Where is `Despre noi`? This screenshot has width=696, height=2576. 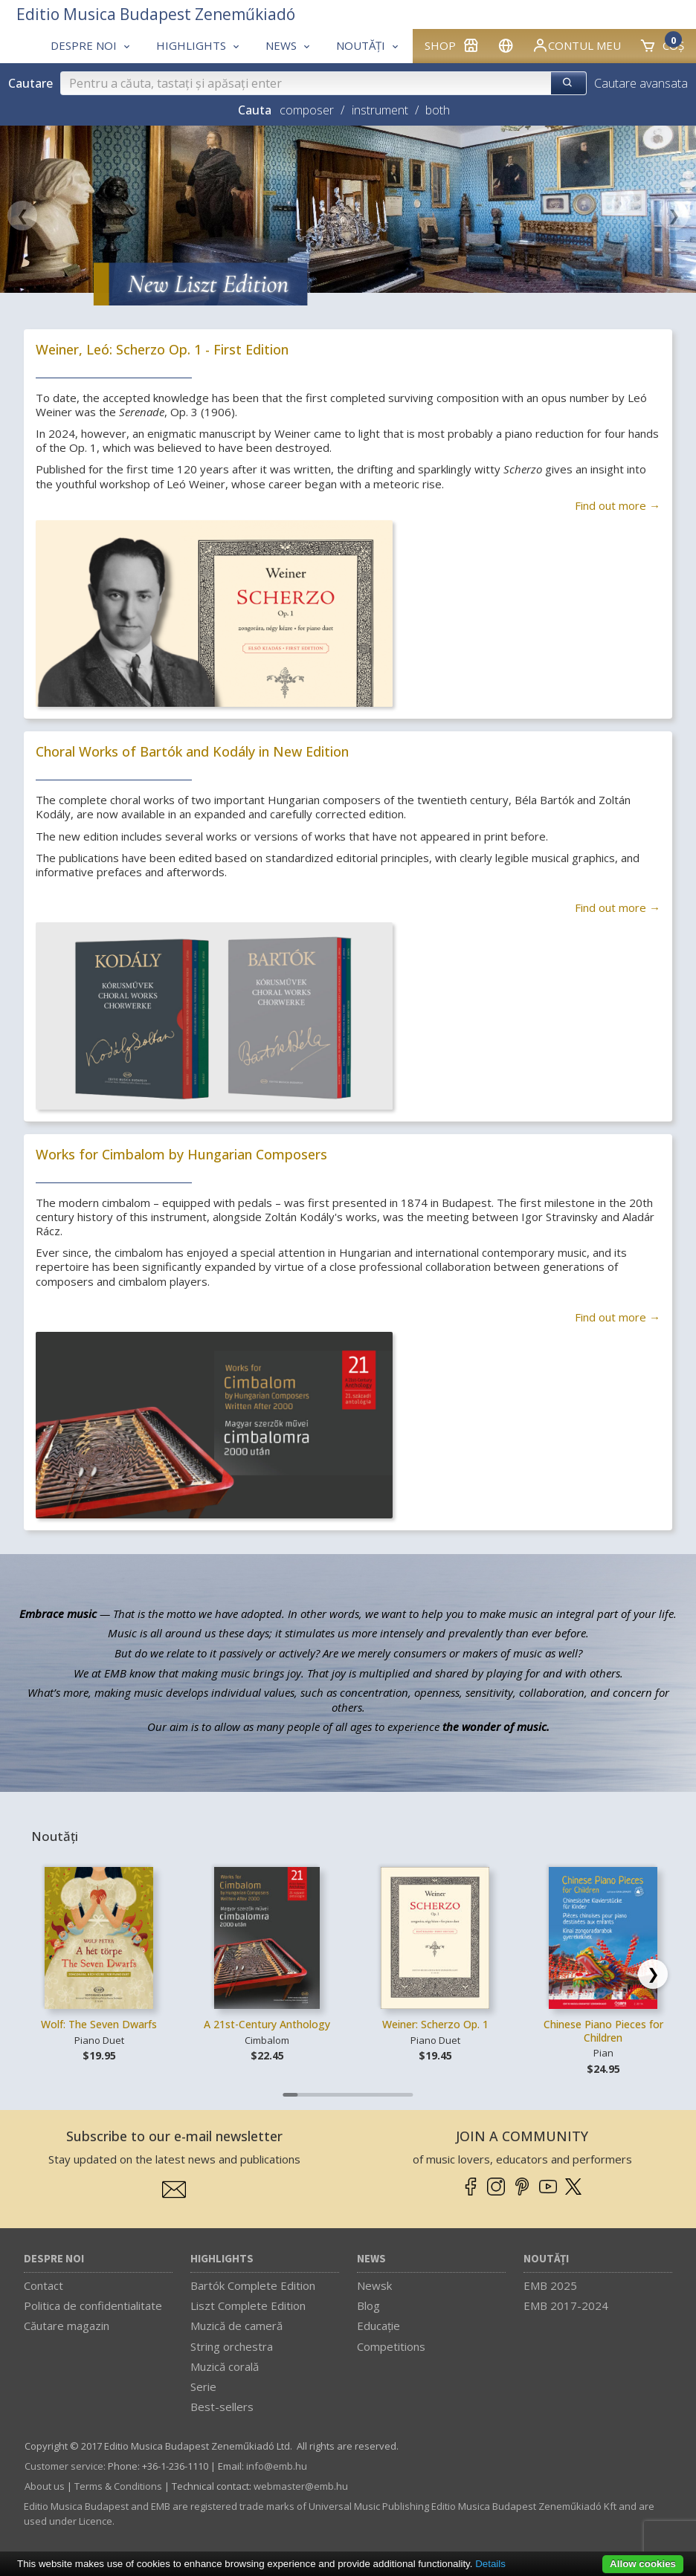 Despre noi is located at coordinates (54, 2259).